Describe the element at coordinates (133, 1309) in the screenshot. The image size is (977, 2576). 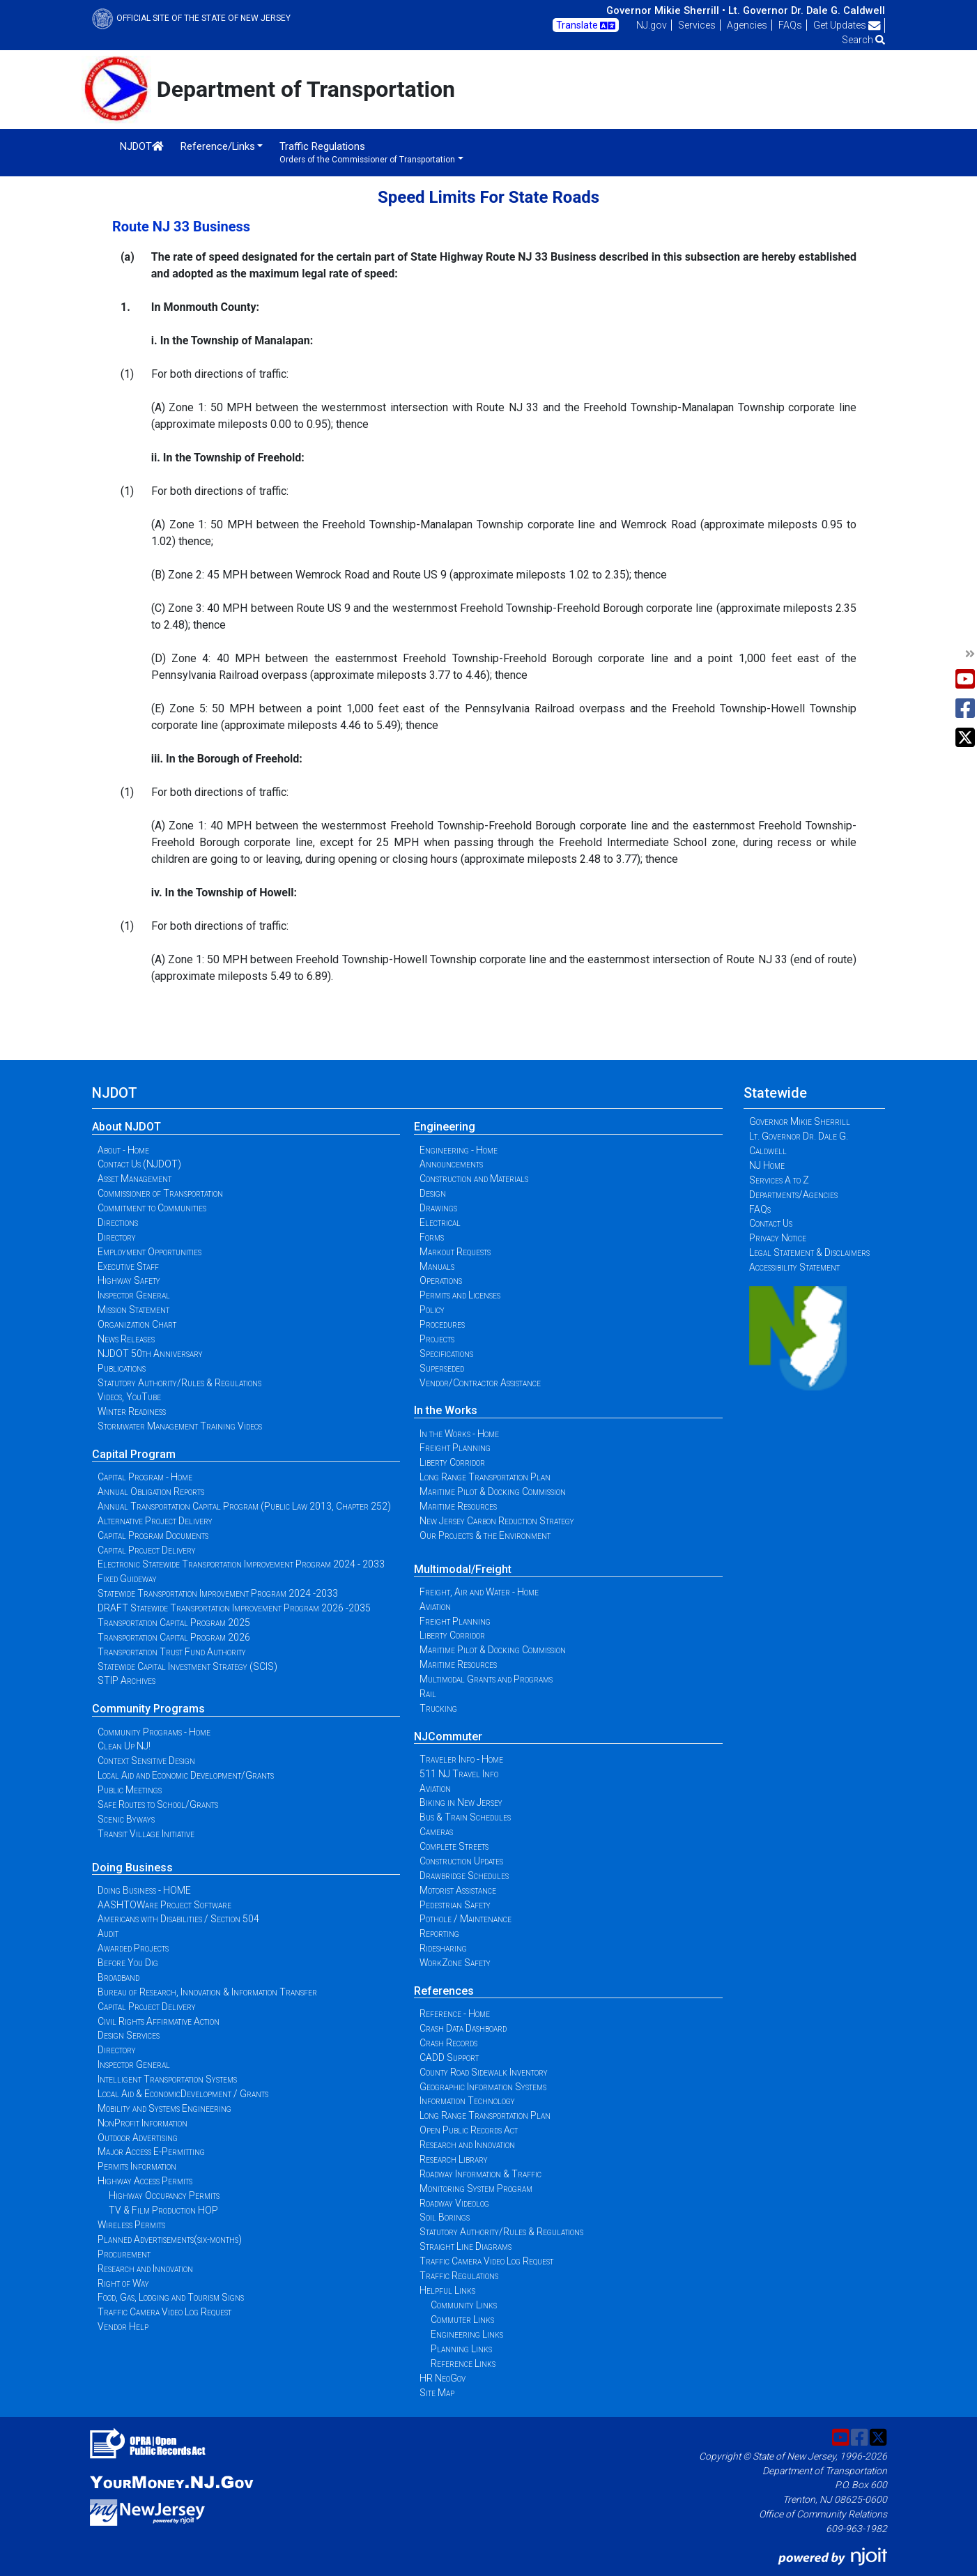
I see `Mission Statement` at that location.